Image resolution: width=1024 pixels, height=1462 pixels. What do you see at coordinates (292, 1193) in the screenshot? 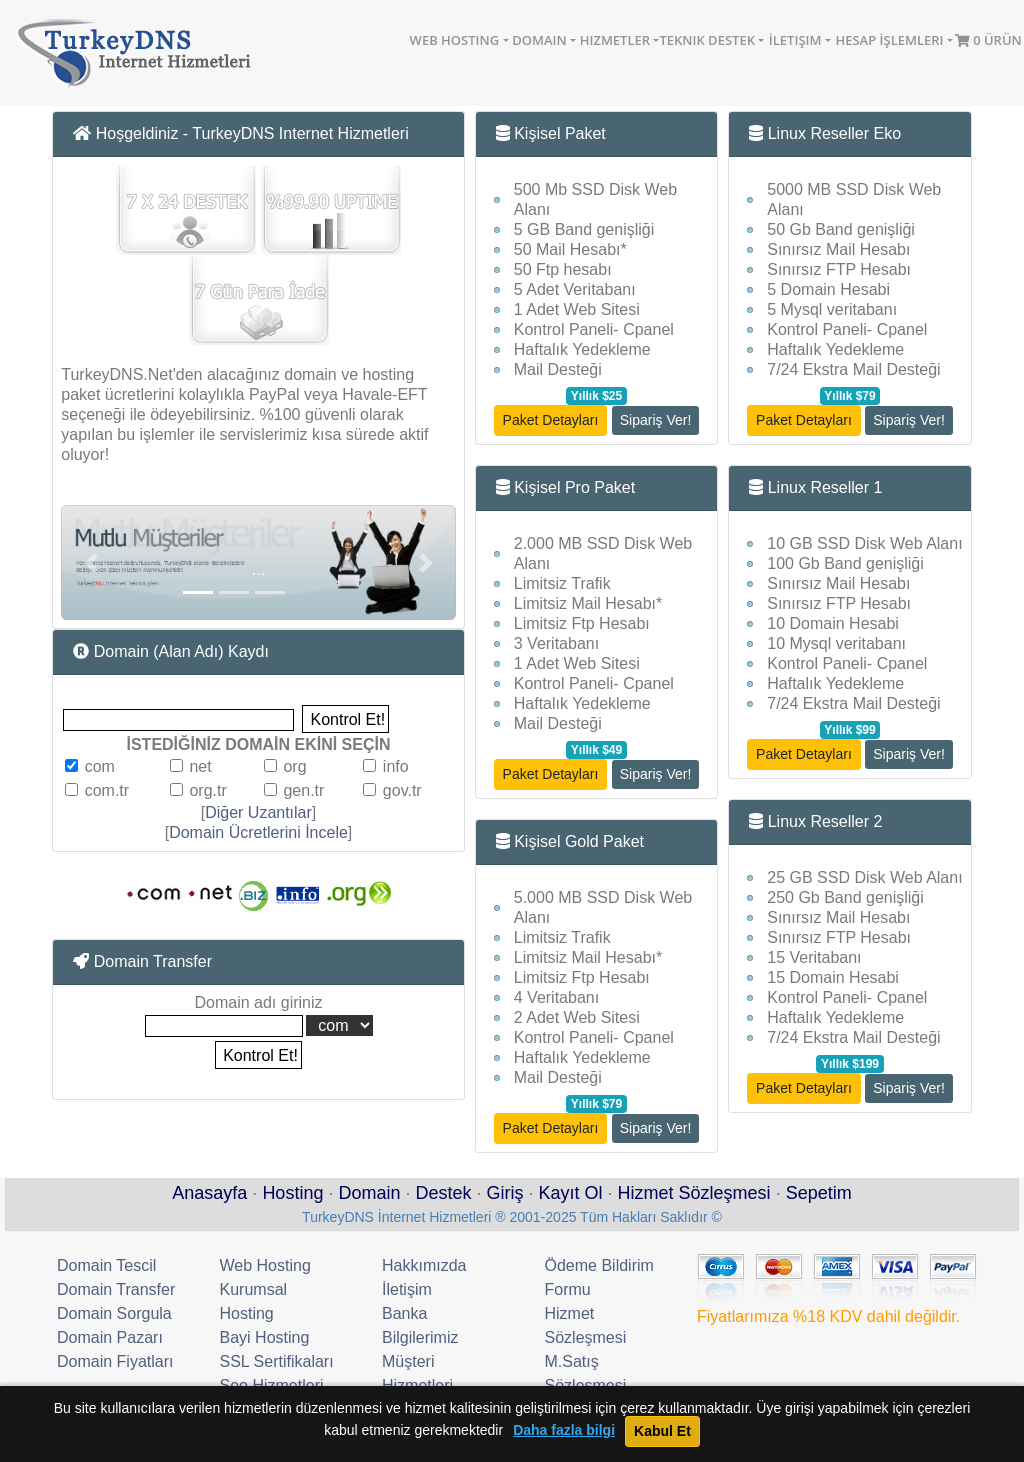
I see `Hosting` at bounding box center [292, 1193].